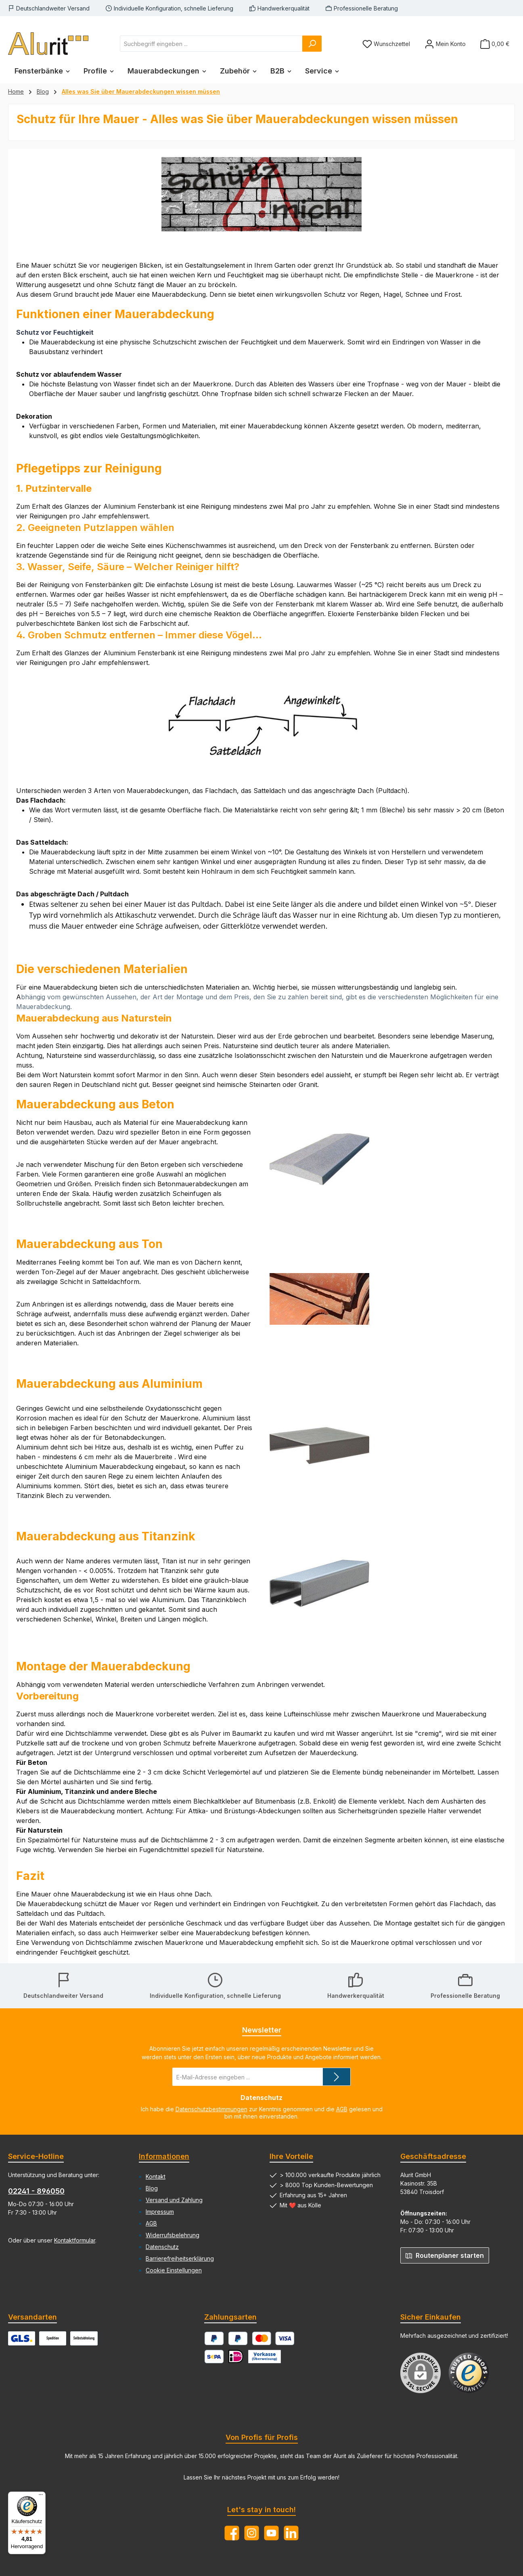 This screenshot has height=2576, width=523. What do you see at coordinates (41, 2496) in the screenshot?
I see `[Menü]` at bounding box center [41, 2496].